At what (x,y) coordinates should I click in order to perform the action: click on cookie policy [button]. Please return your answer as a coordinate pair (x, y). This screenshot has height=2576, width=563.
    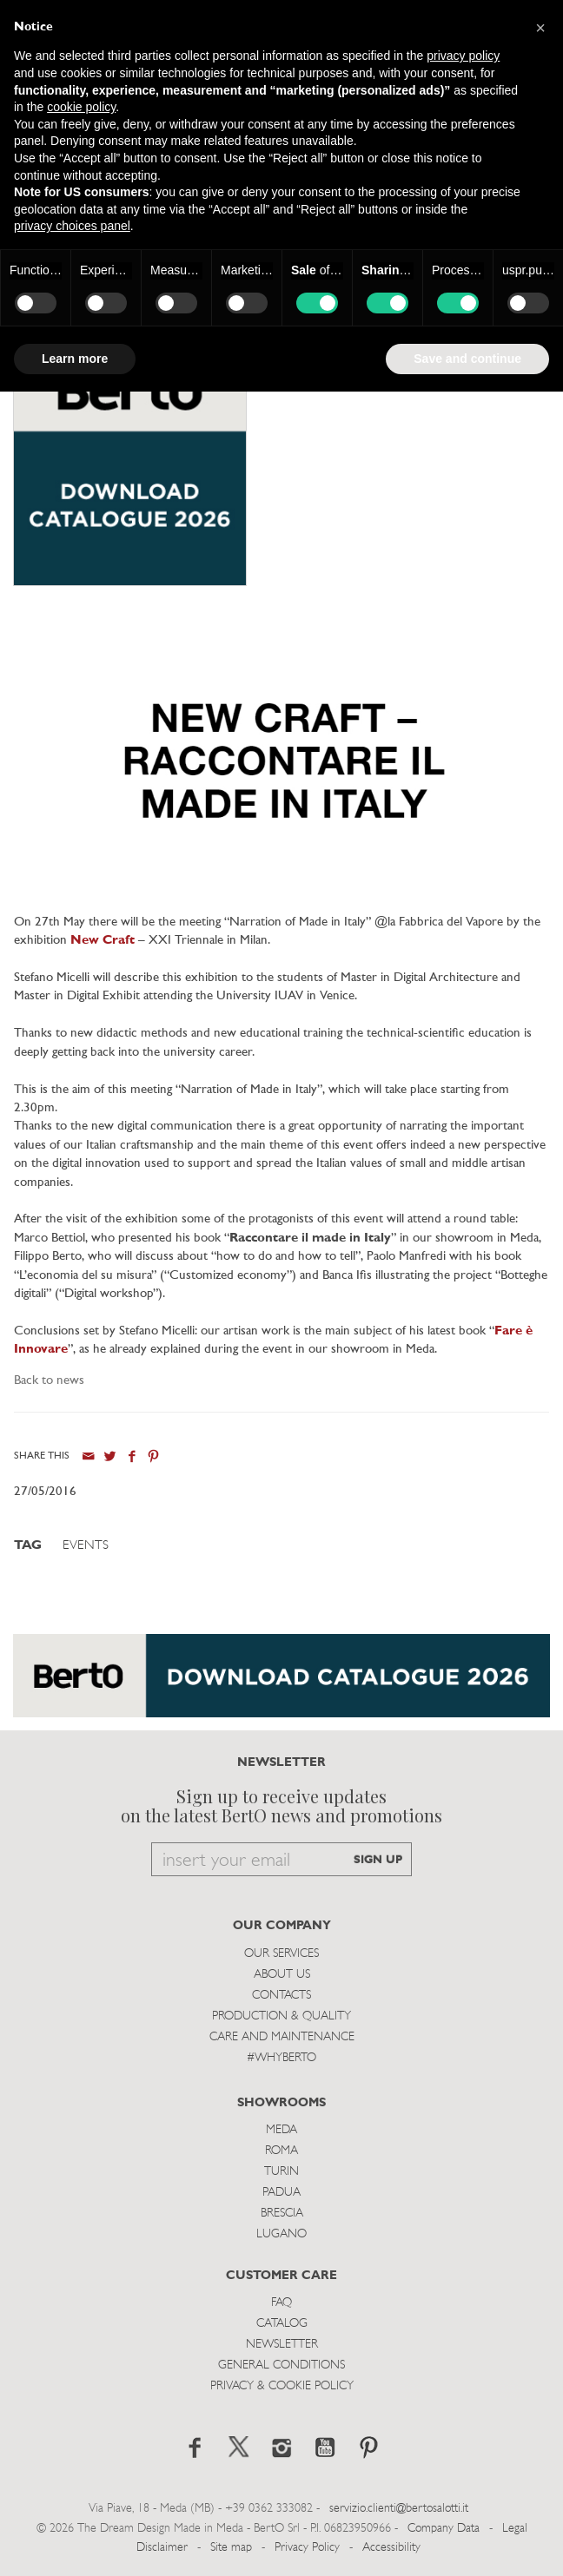
    Looking at the image, I should click on (81, 107).